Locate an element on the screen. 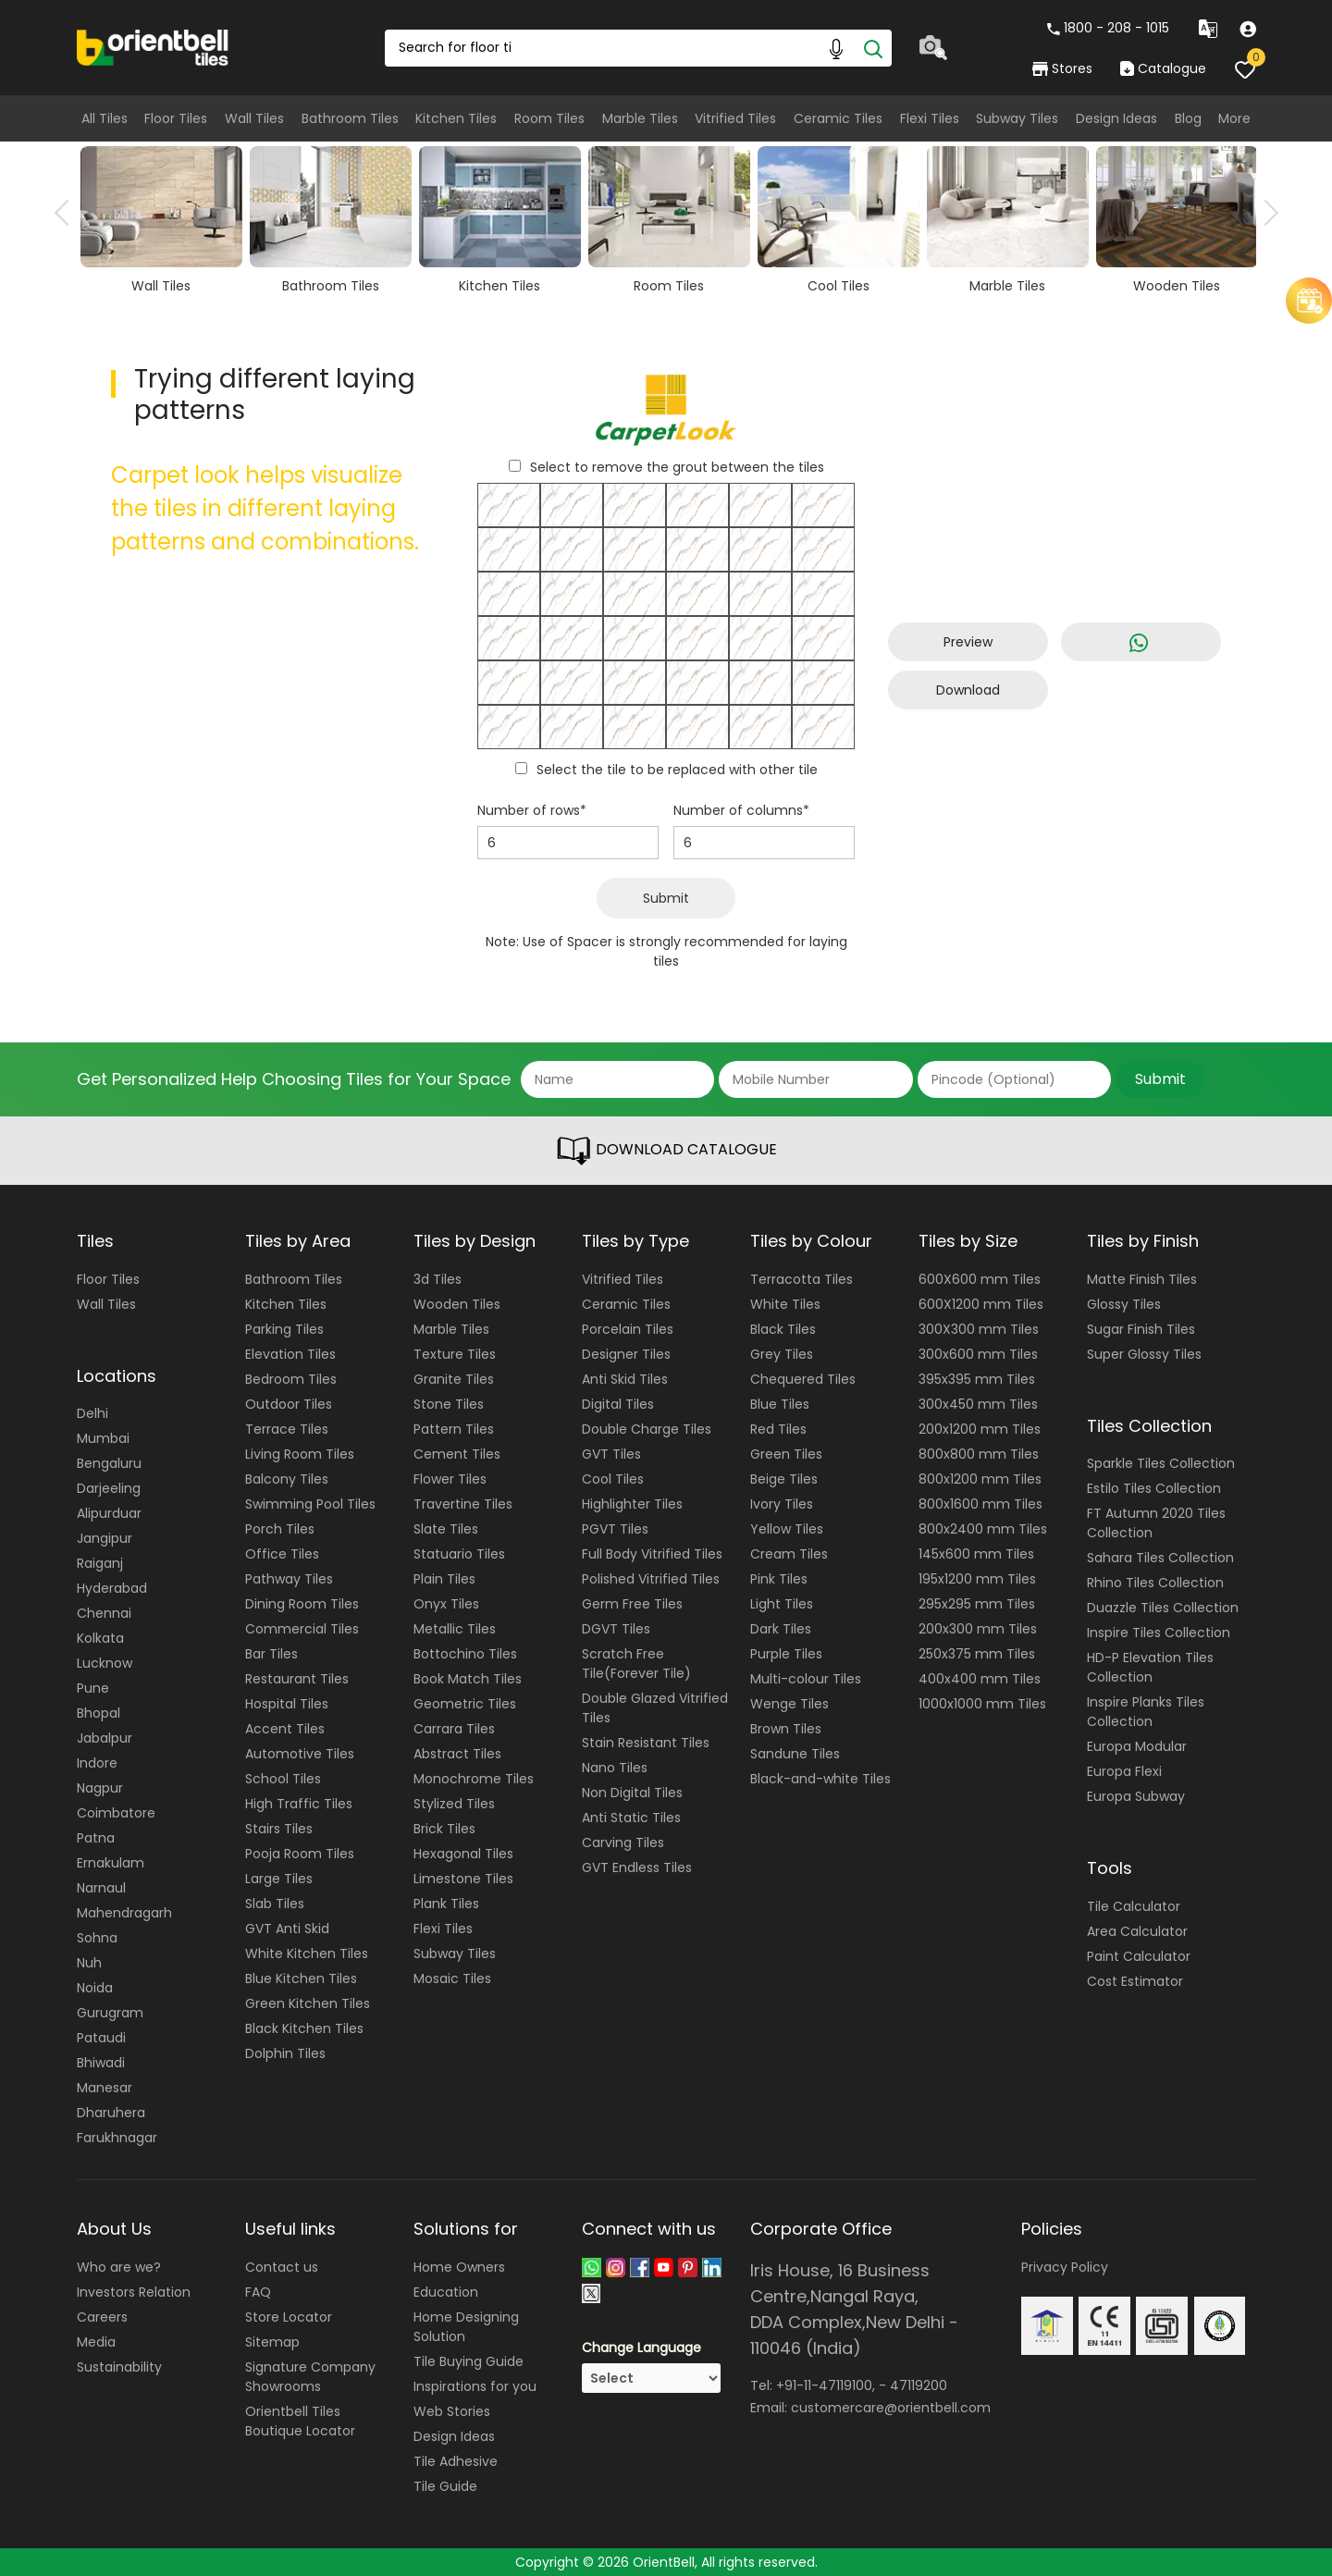 This screenshot has height=2576, width=1332. All Tiles is located at coordinates (104, 118).